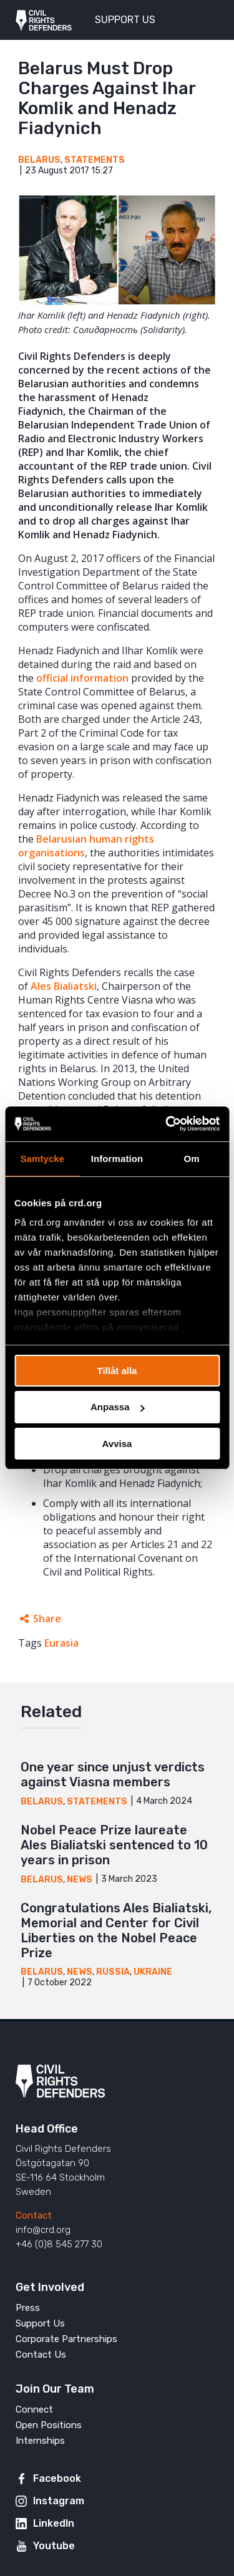  I want to click on Statements, so click(94, 160).